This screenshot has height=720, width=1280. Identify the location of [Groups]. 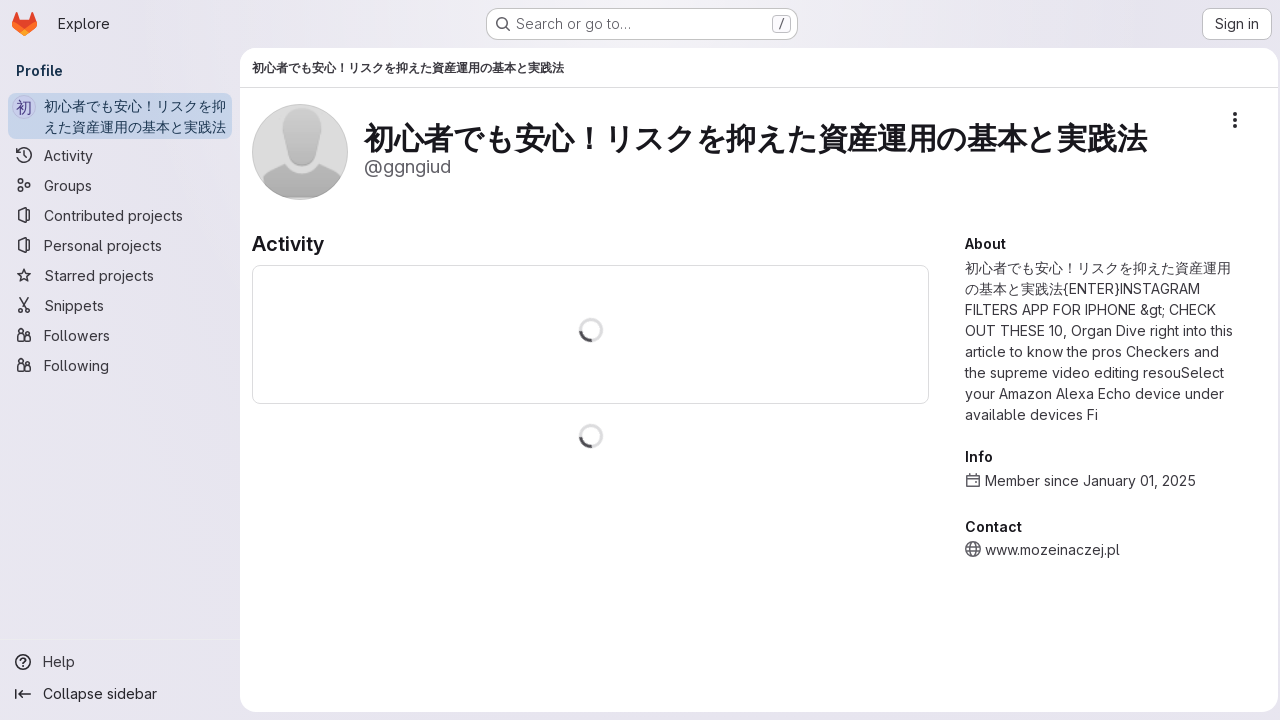
(120, 185).